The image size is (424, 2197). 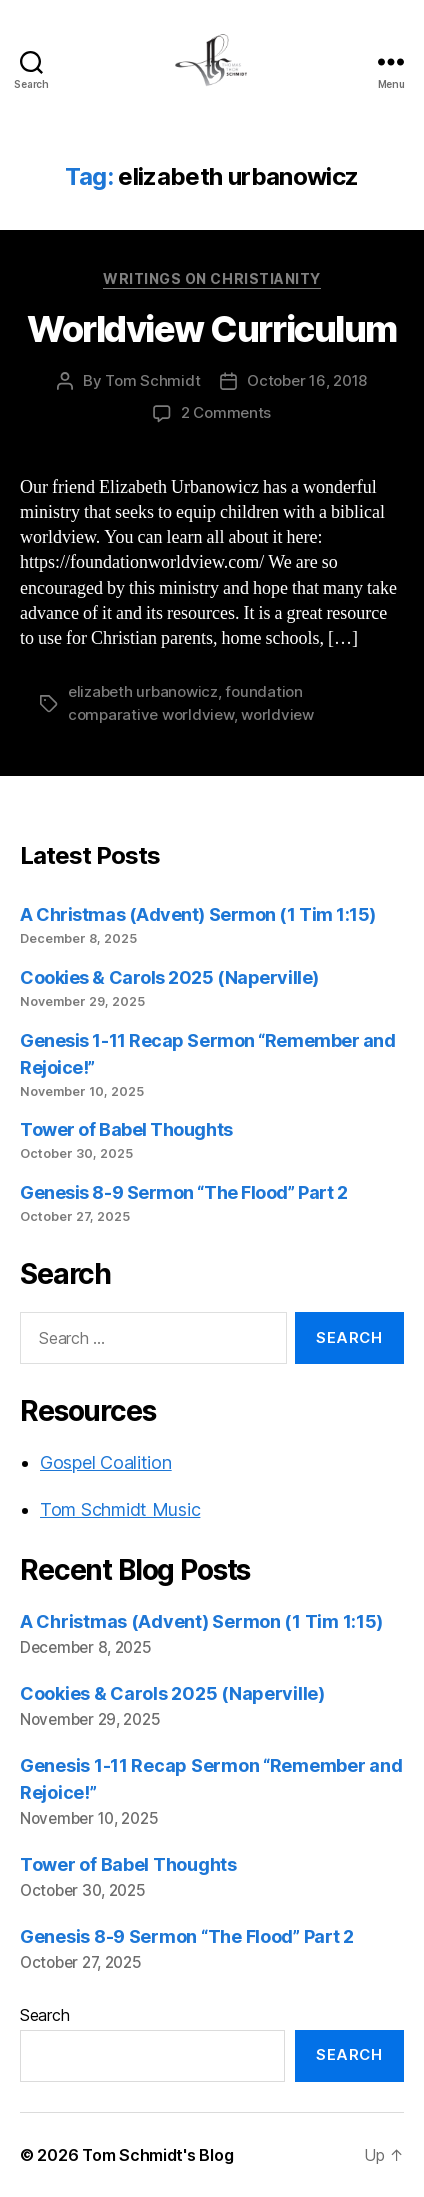 I want to click on worldview, so click(x=277, y=714).